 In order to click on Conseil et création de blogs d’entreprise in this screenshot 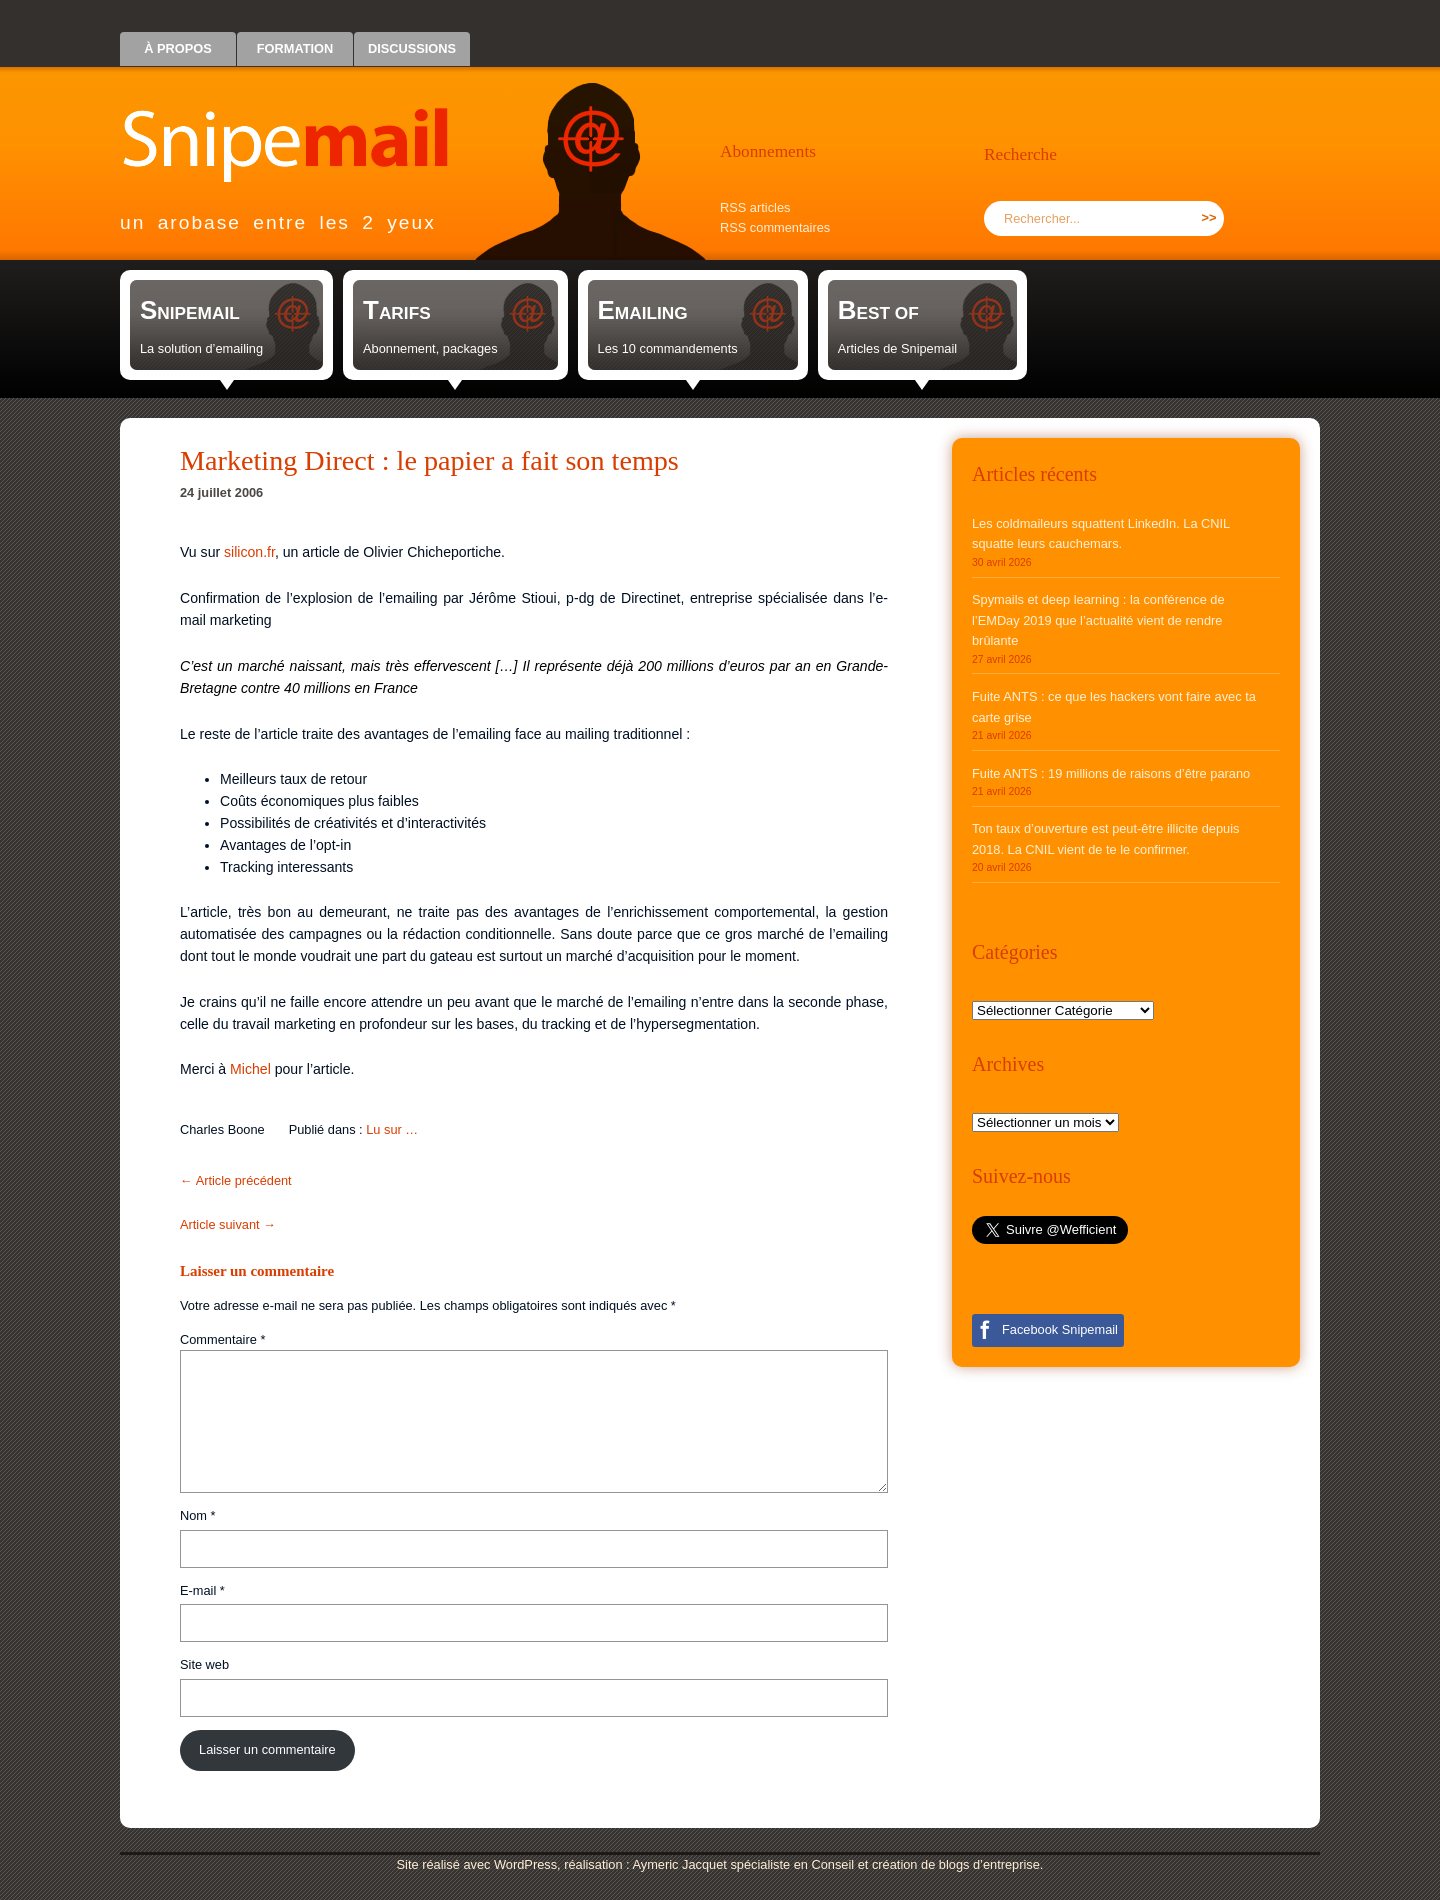, I will do `click(926, 1864)`.